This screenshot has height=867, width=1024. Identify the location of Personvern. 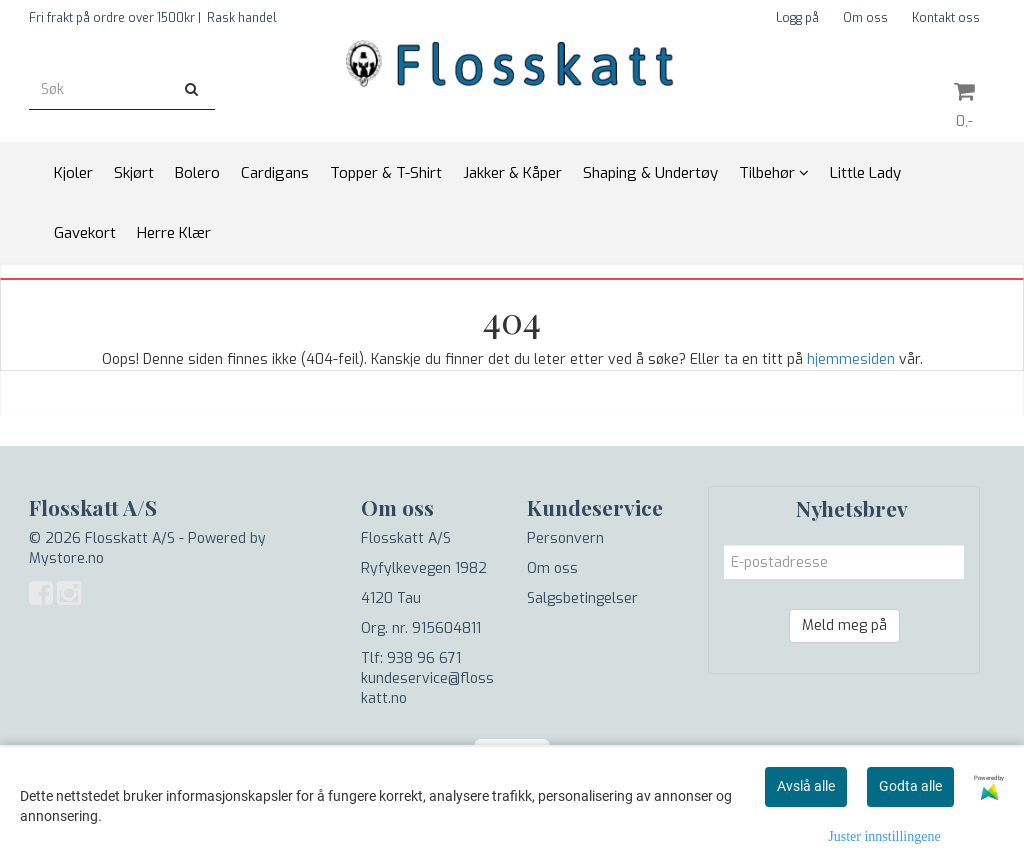
(565, 538).